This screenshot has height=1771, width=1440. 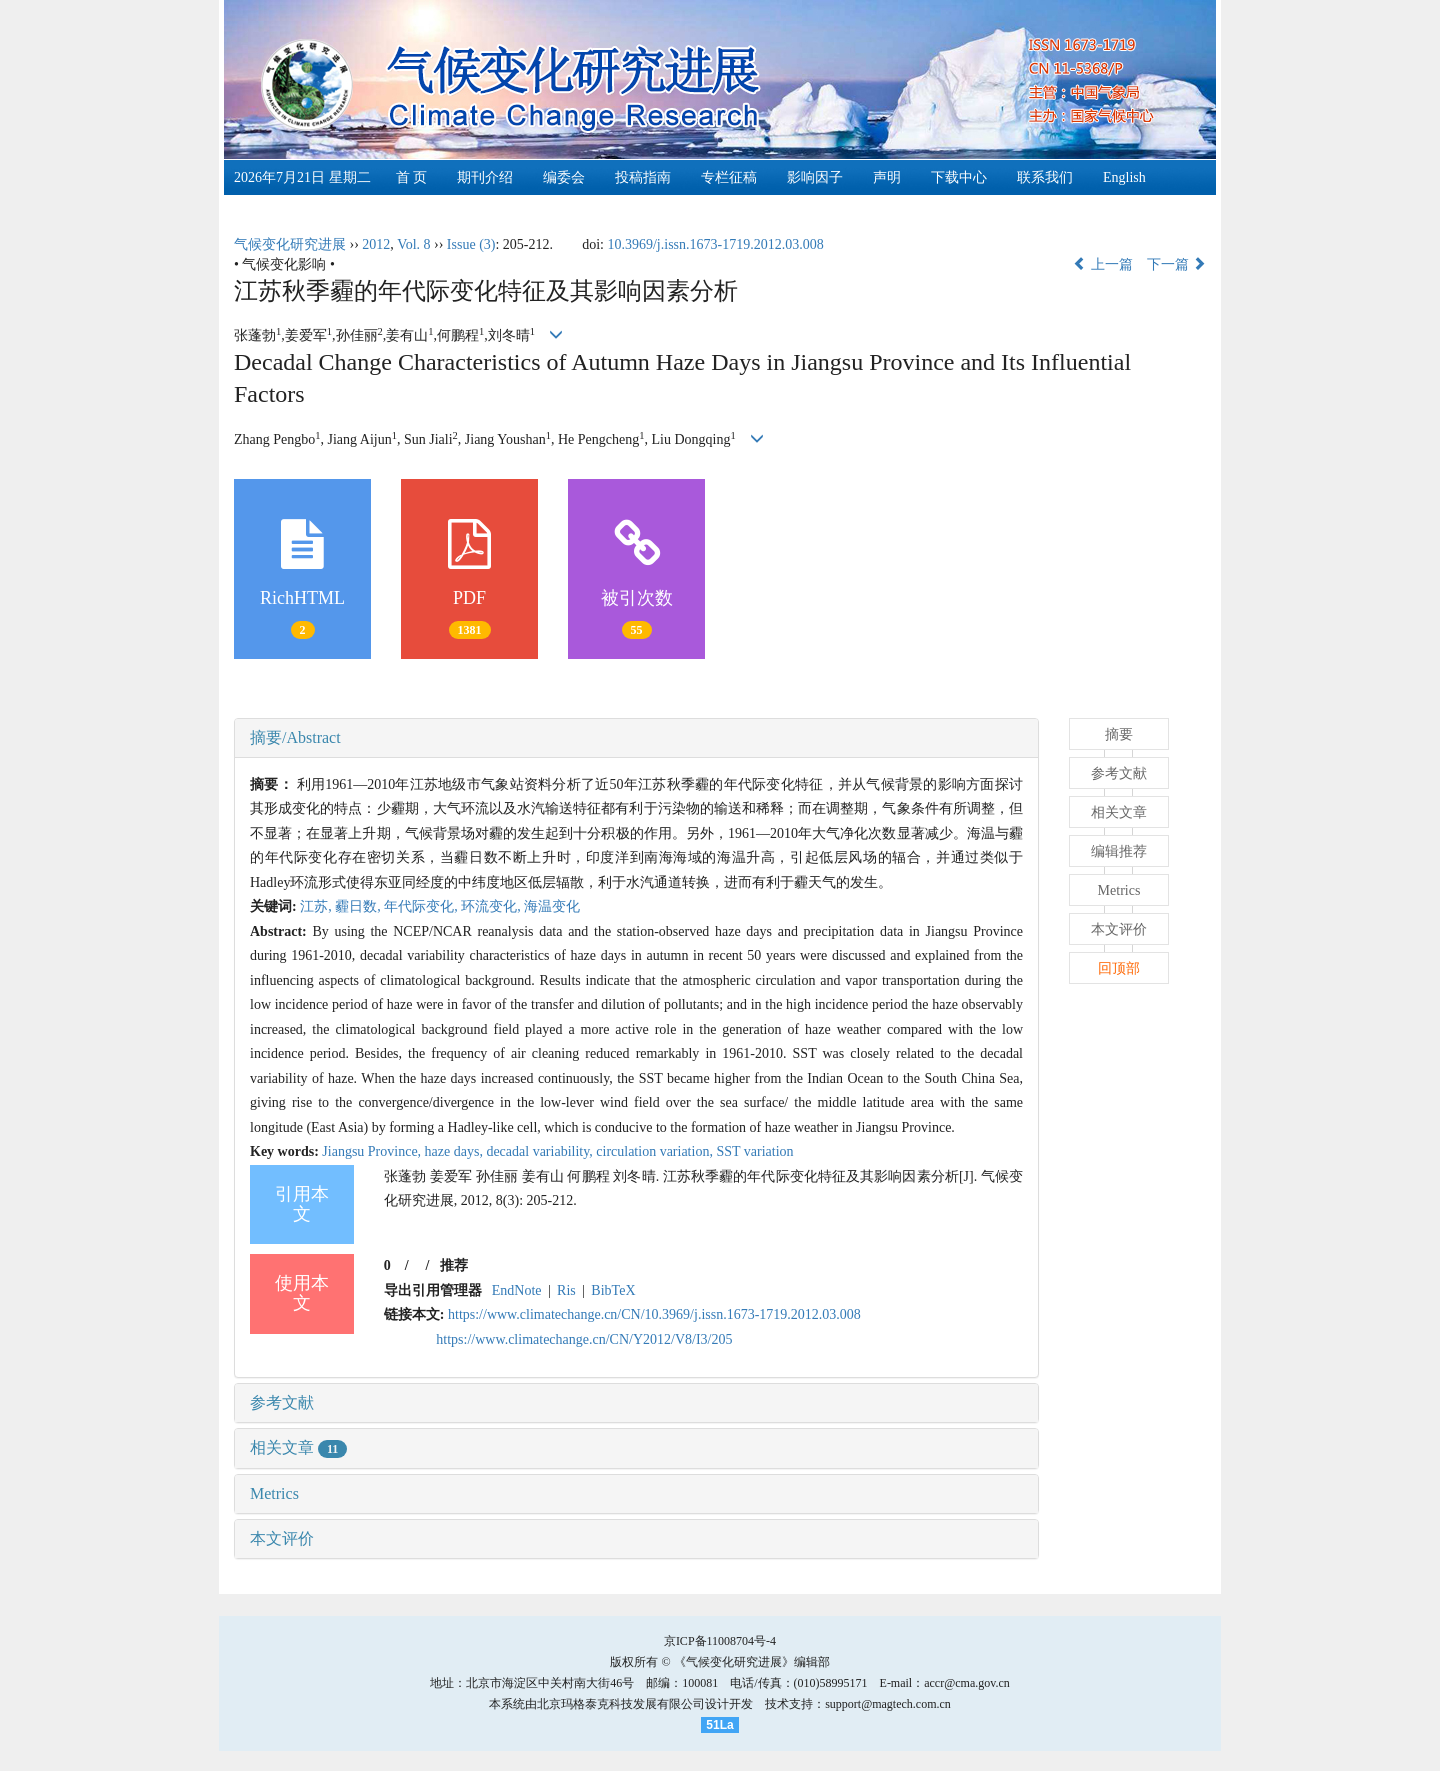 What do you see at coordinates (564, 177) in the screenshot?
I see `编委会` at bounding box center [564, 177].